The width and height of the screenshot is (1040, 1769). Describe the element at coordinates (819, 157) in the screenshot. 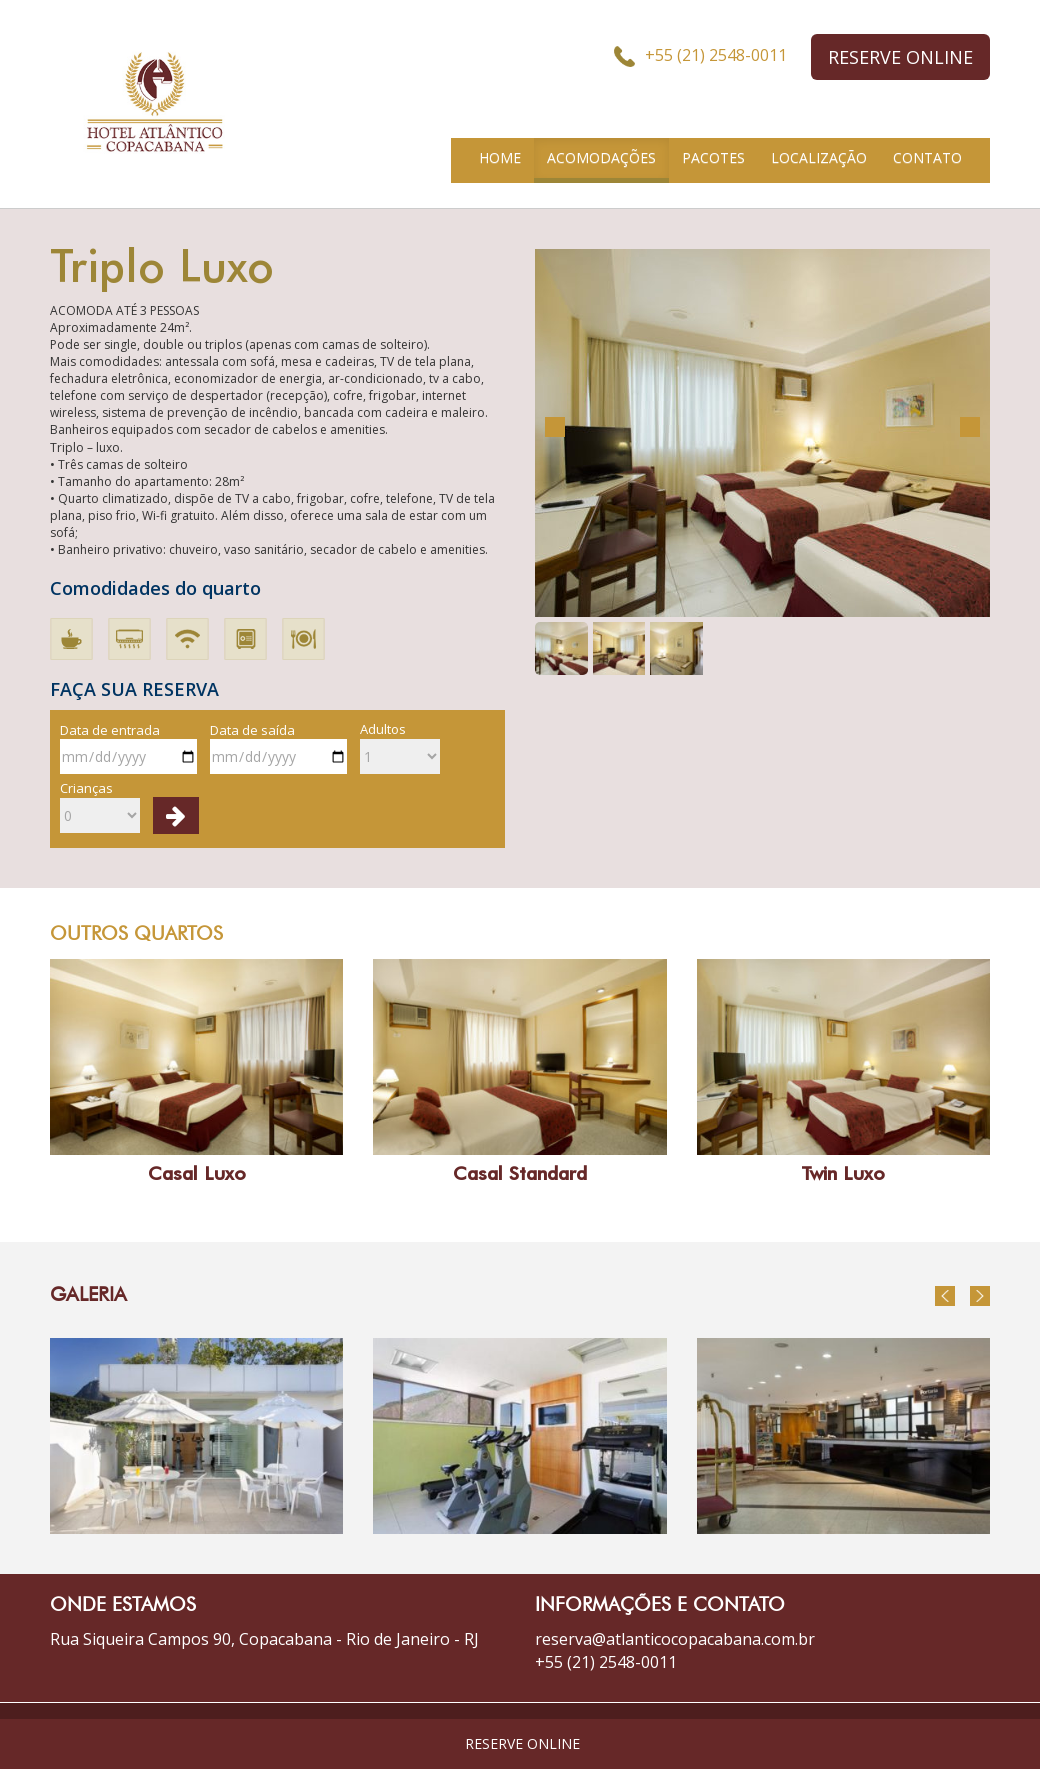

I see `LOCALIZAÇÃO` at that location.